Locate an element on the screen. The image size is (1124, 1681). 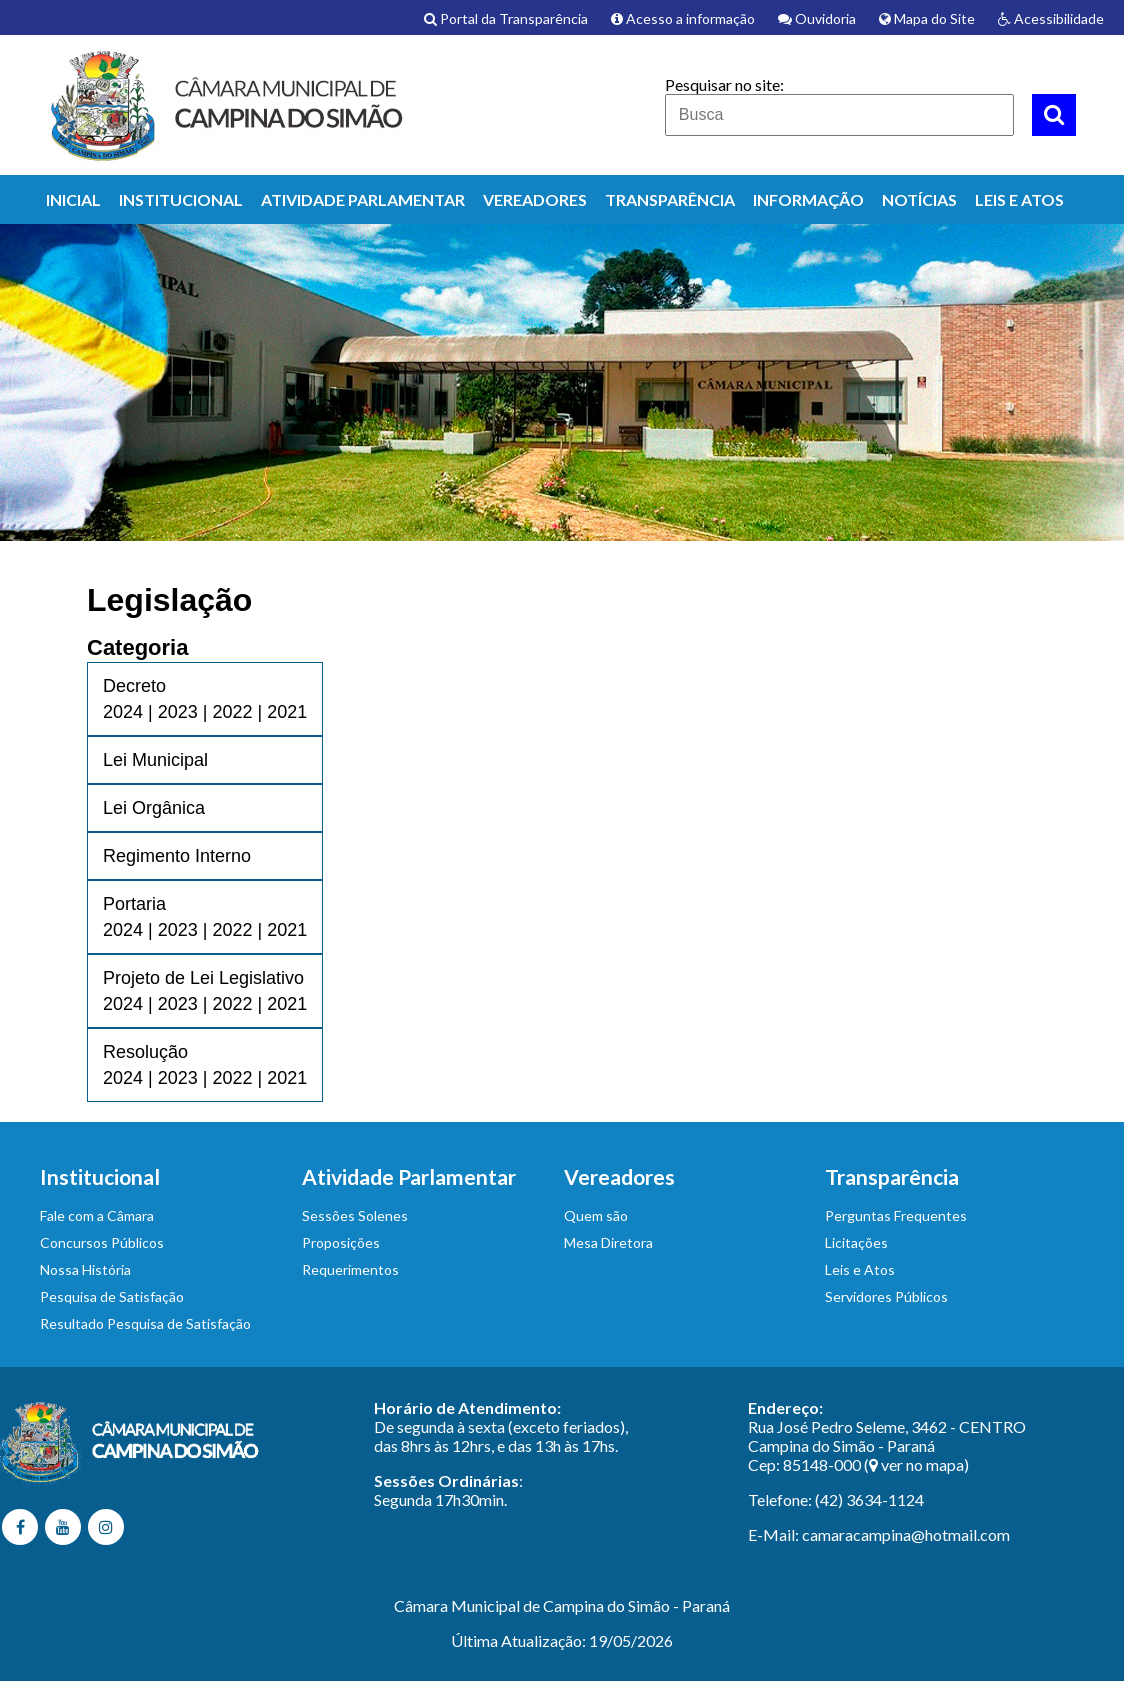
Ouvidoria is located at coordinates (817, 18).